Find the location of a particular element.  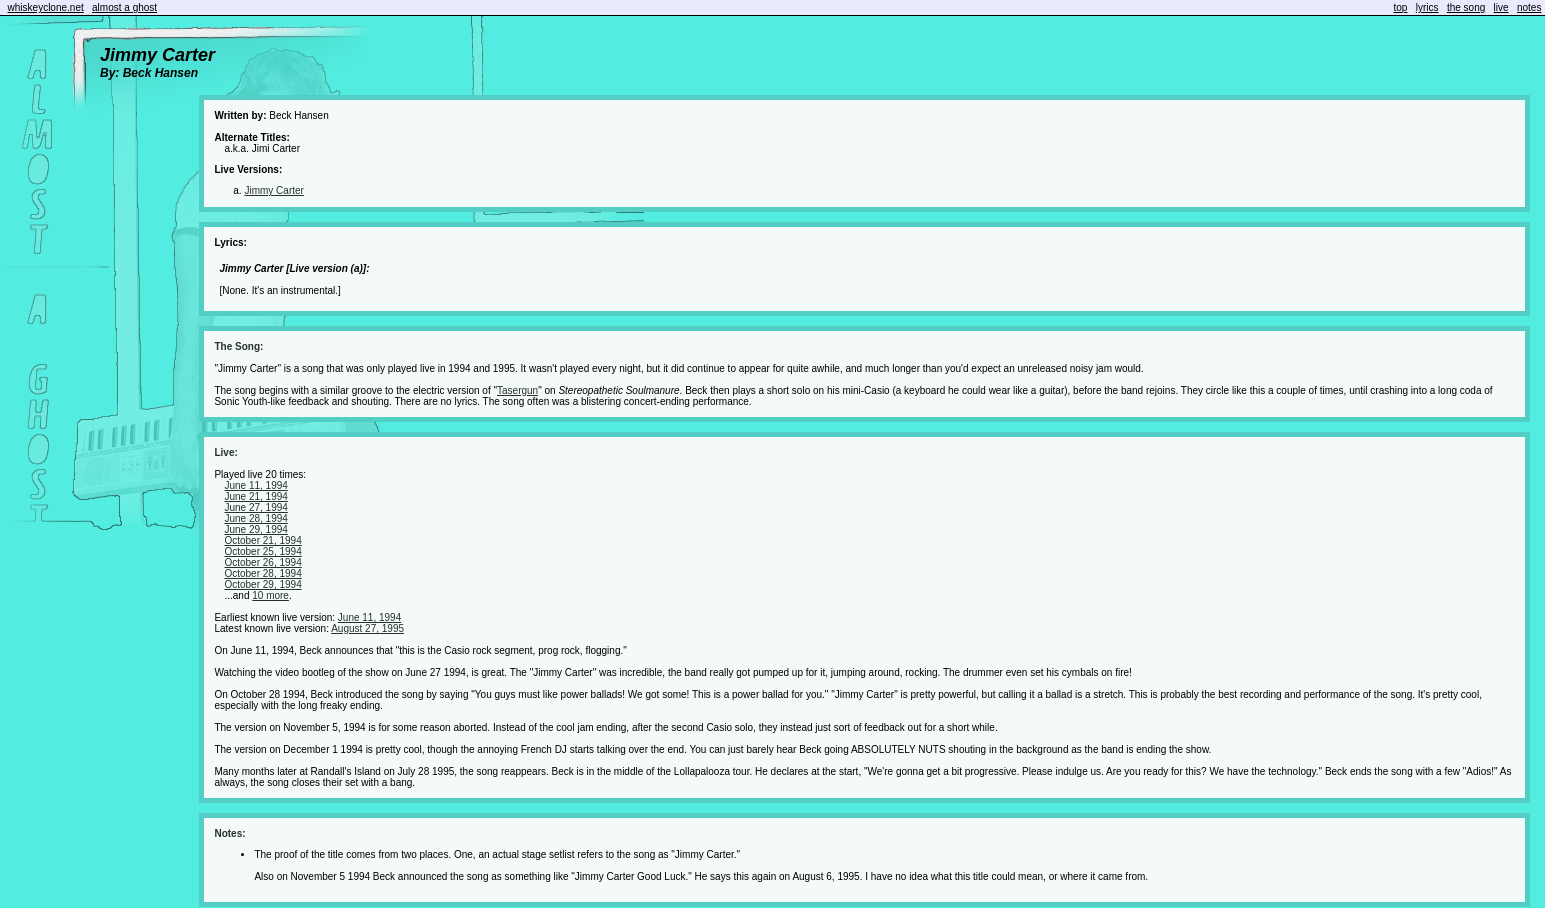

lyrics is located at coordinates (1427, 7).